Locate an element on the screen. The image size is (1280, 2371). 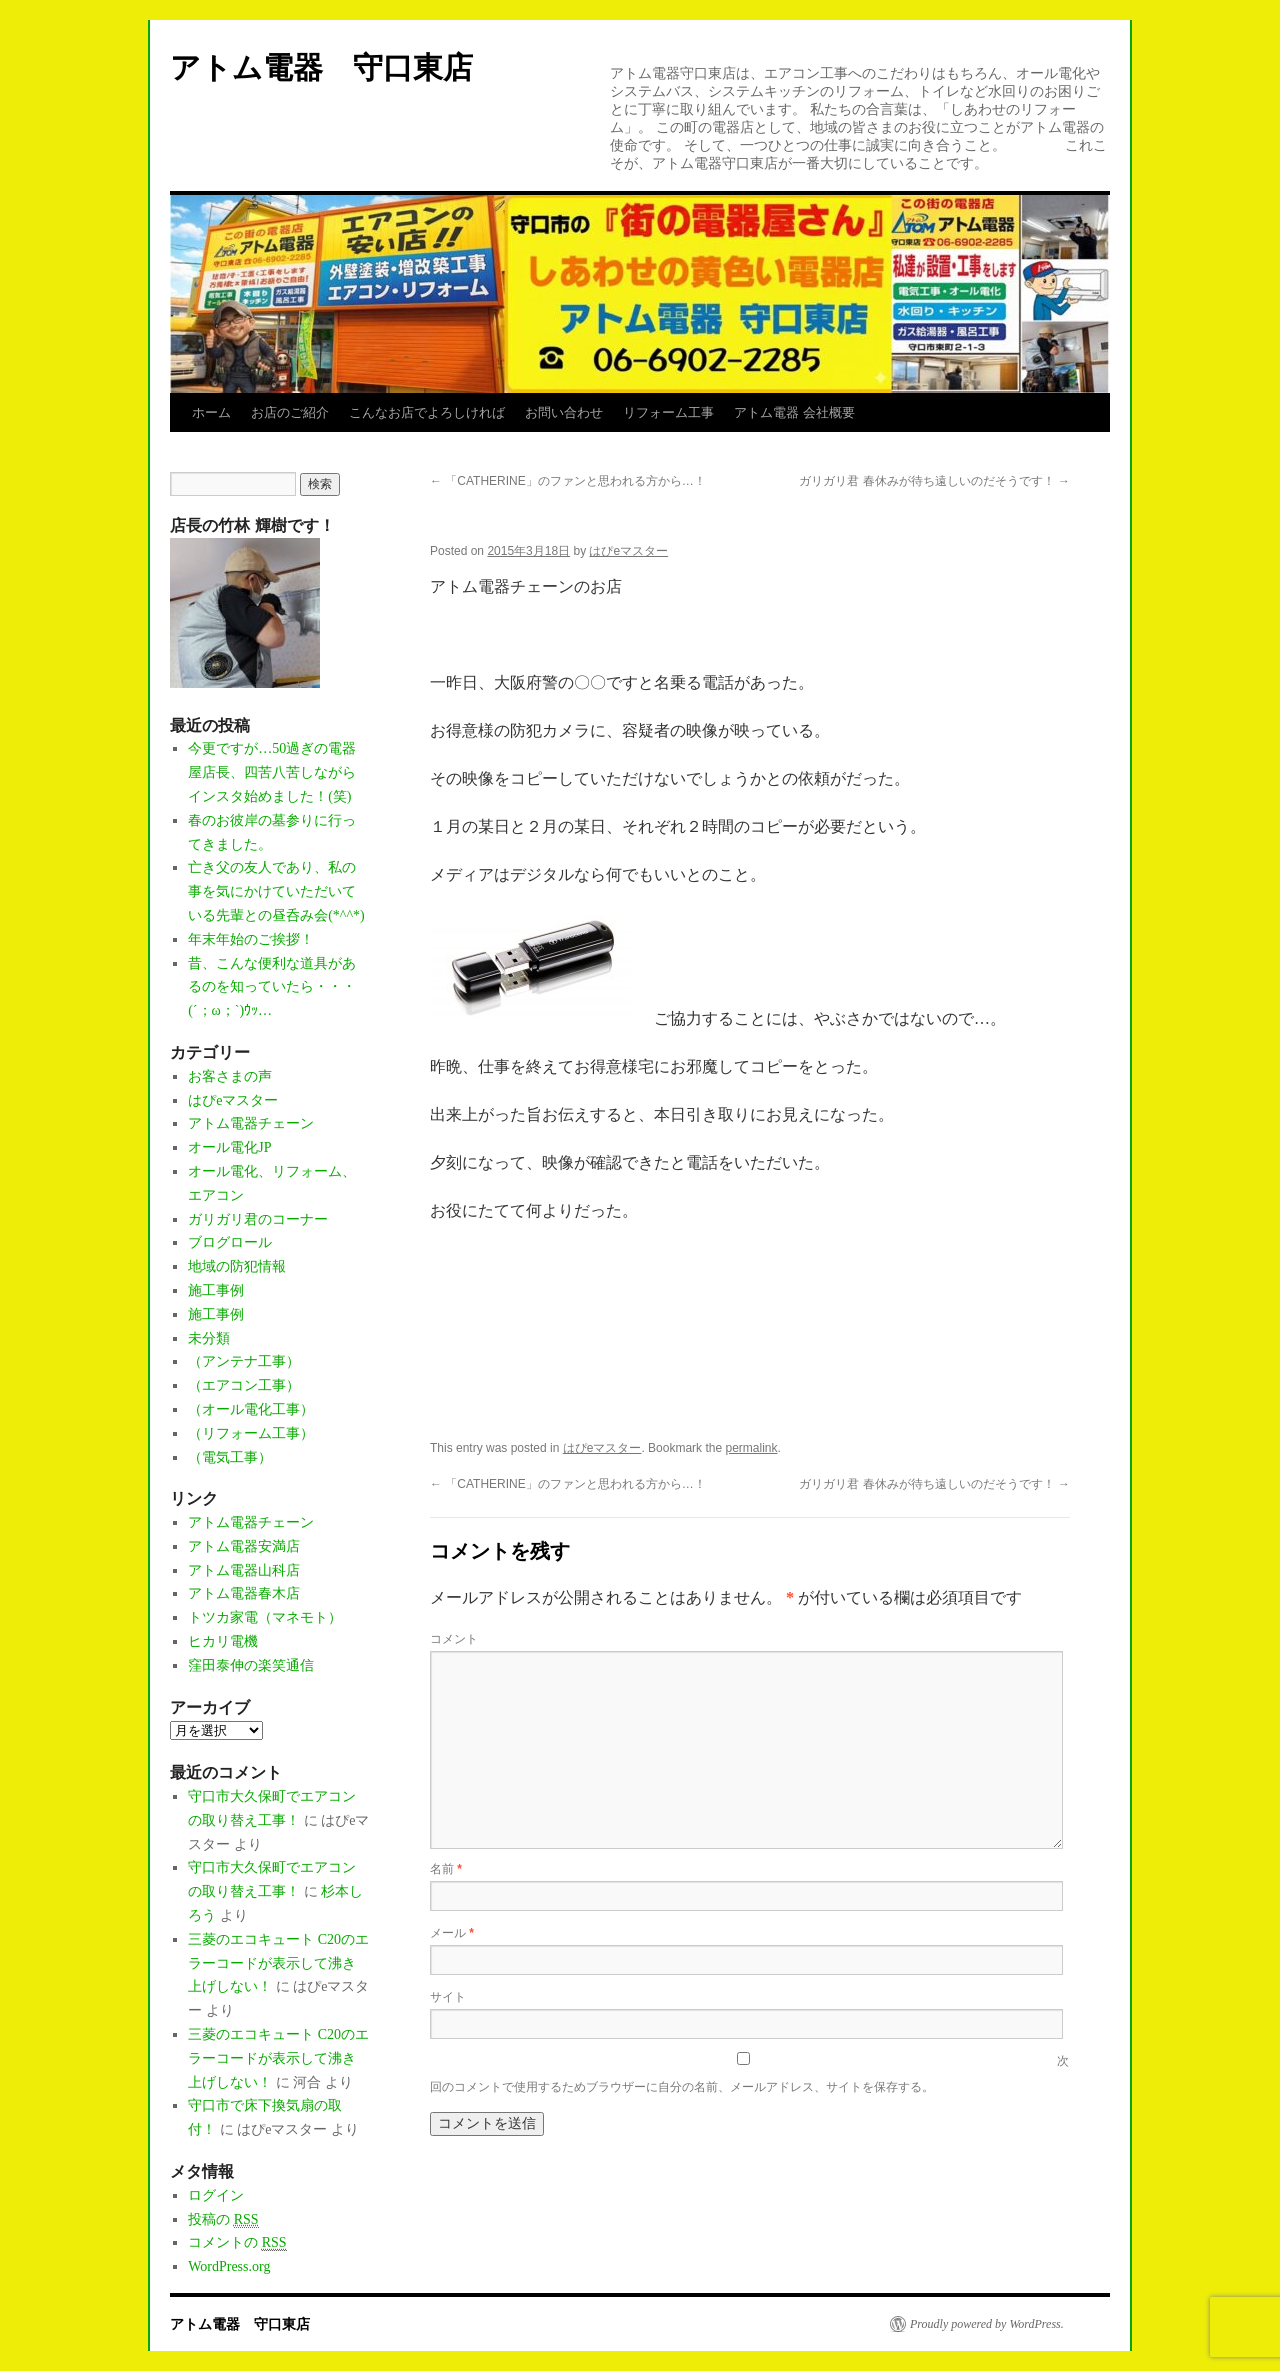
WordPress.org is located at coordinates (229, 2266).